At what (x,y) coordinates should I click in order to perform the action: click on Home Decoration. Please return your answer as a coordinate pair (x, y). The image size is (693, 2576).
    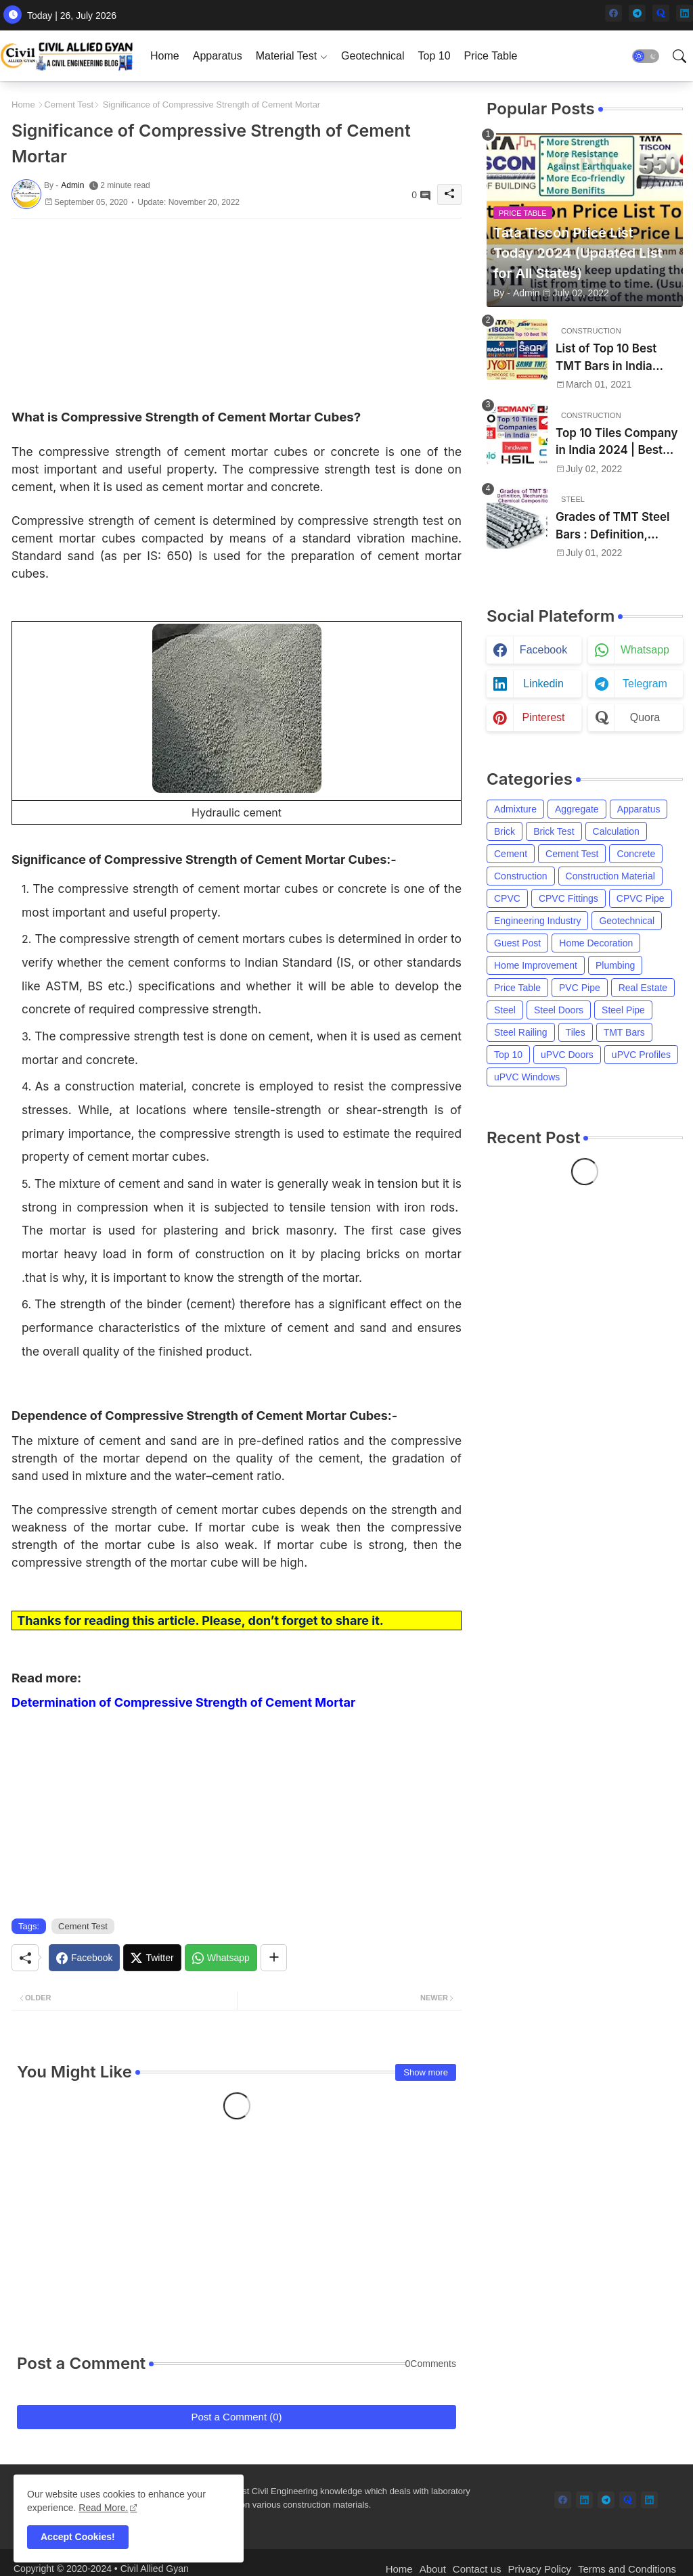
    Looking at the image, I should click on (596, 943).